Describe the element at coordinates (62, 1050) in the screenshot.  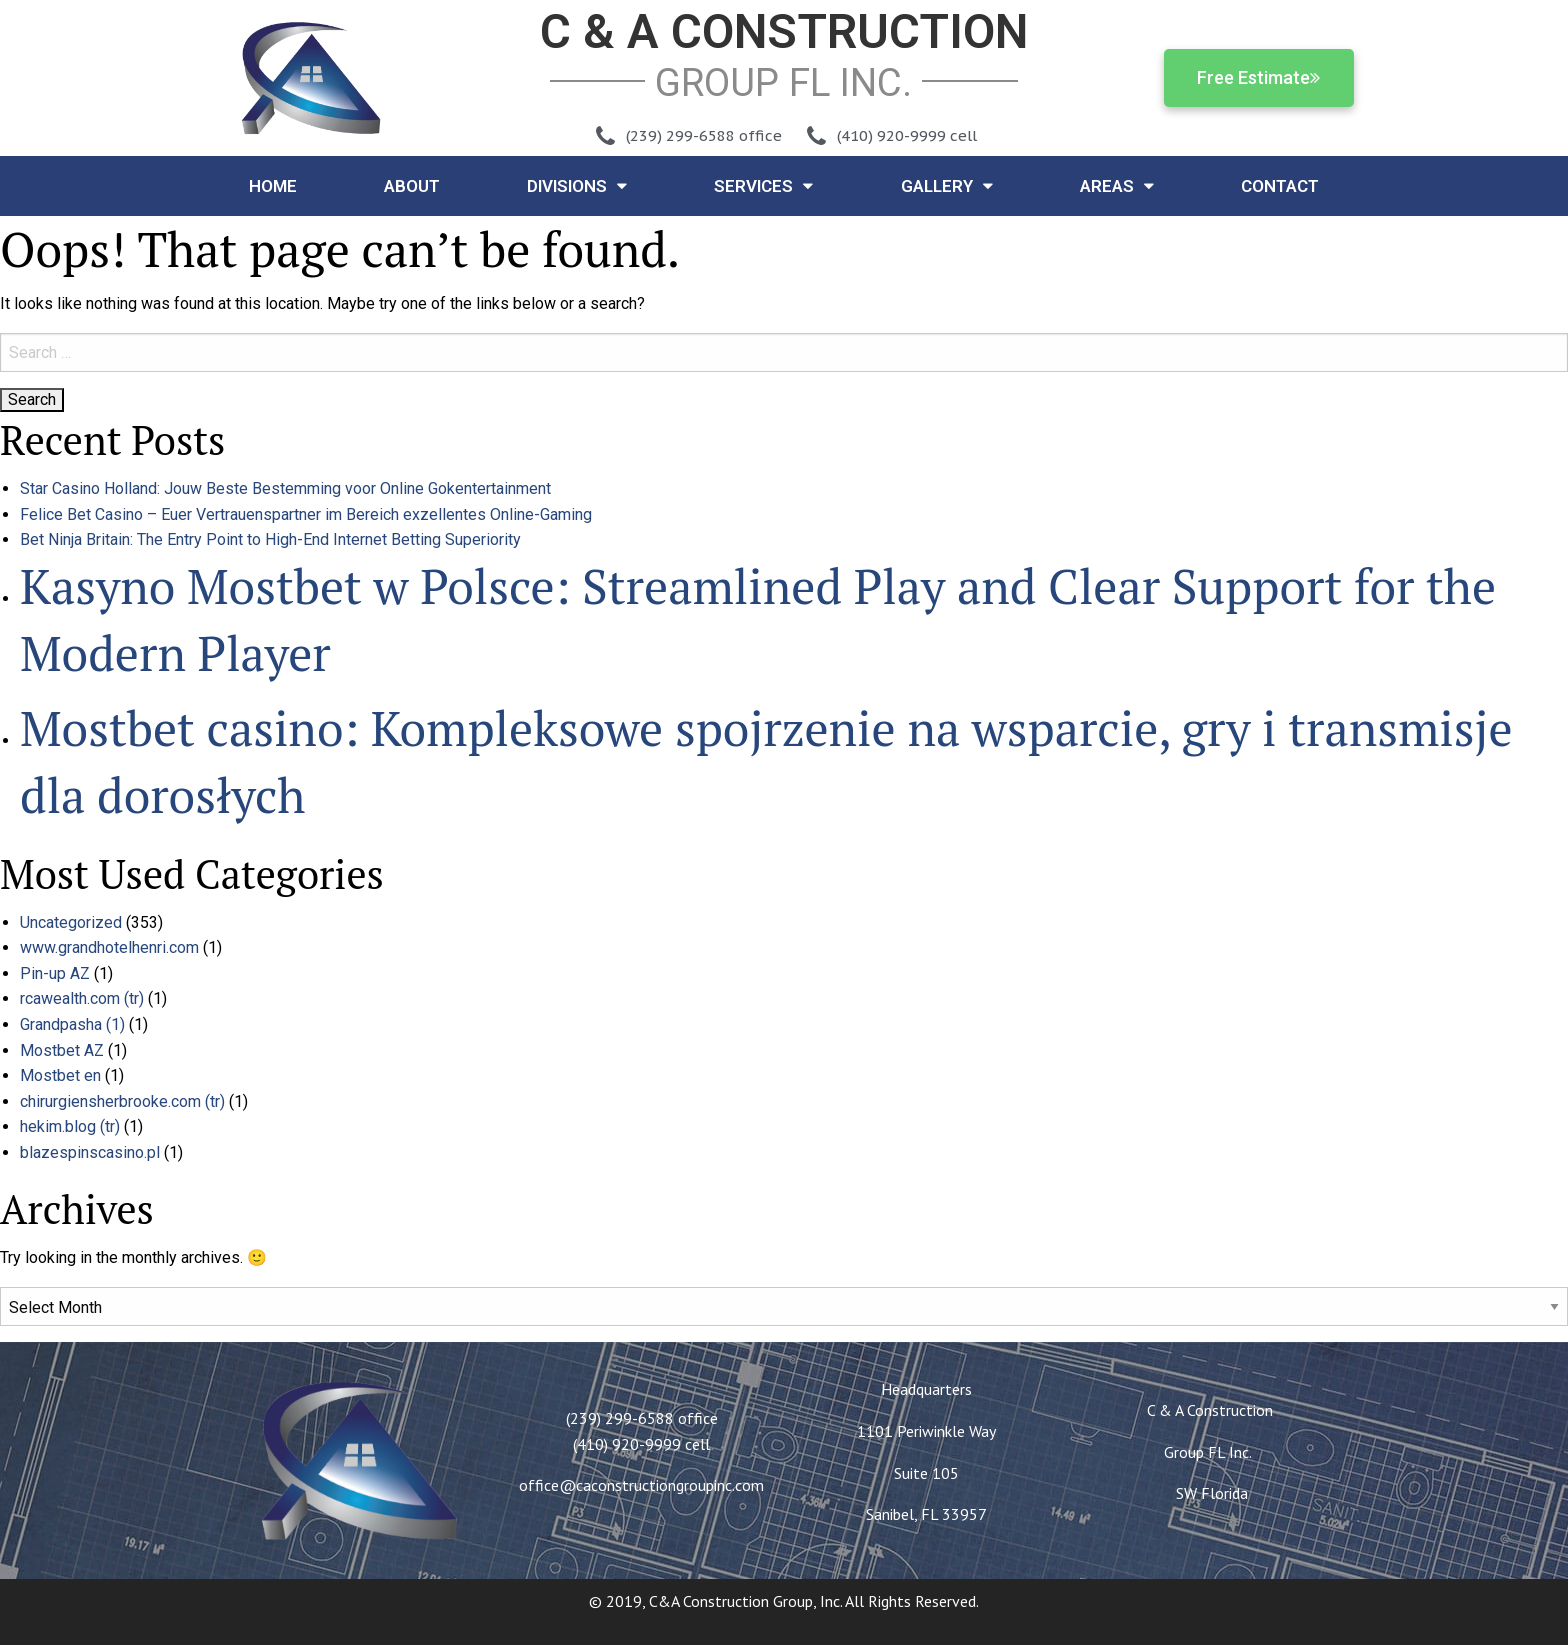
I see `Mostbet AZ` at that location.